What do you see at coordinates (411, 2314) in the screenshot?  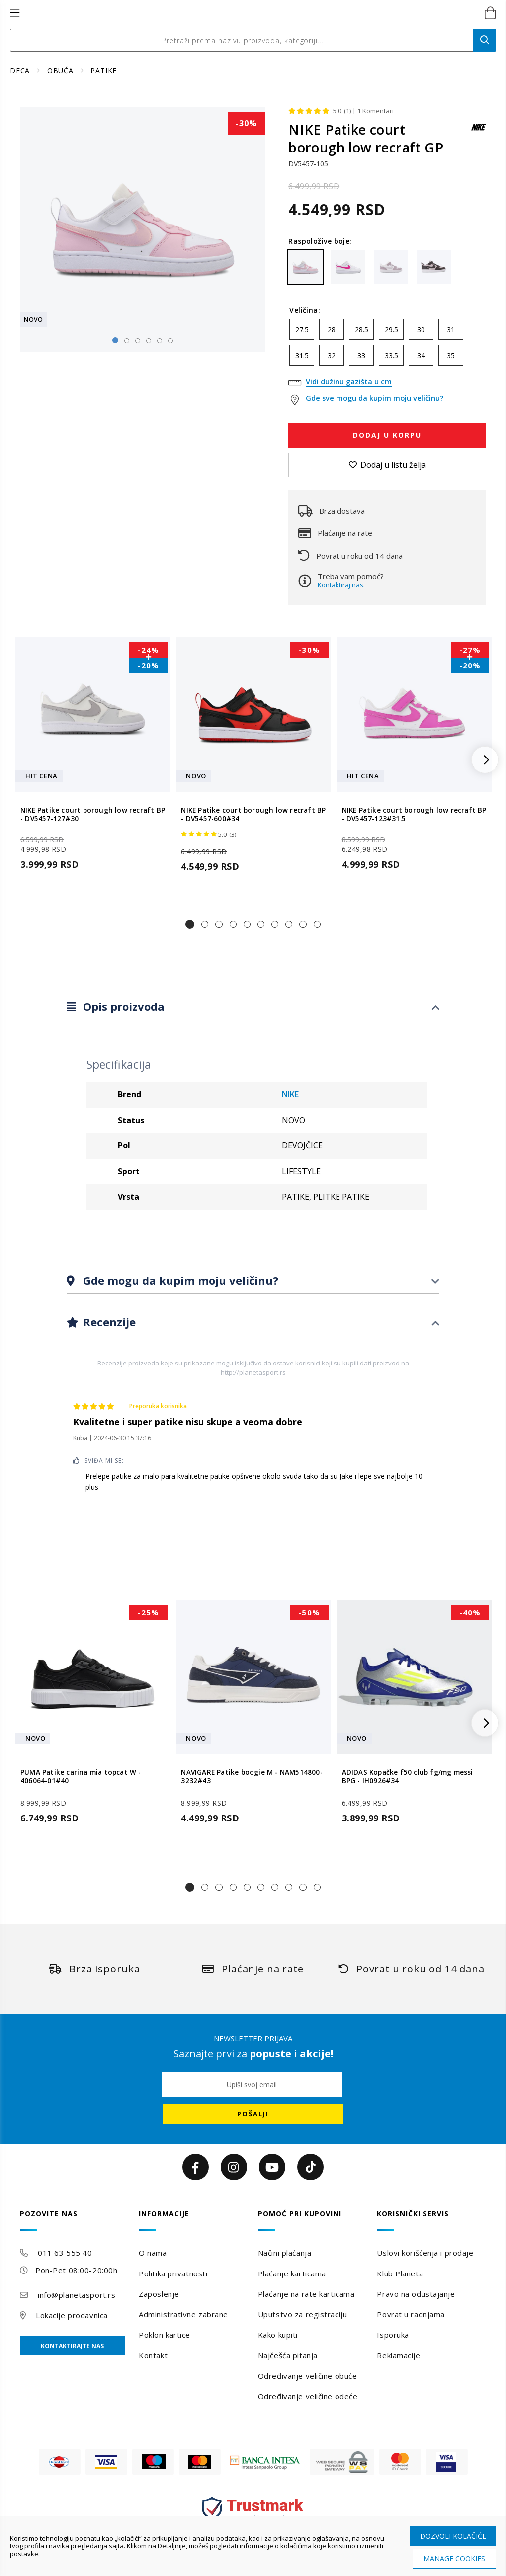 I see `Povrat u radnjama` at bounding box center [411, 2314].